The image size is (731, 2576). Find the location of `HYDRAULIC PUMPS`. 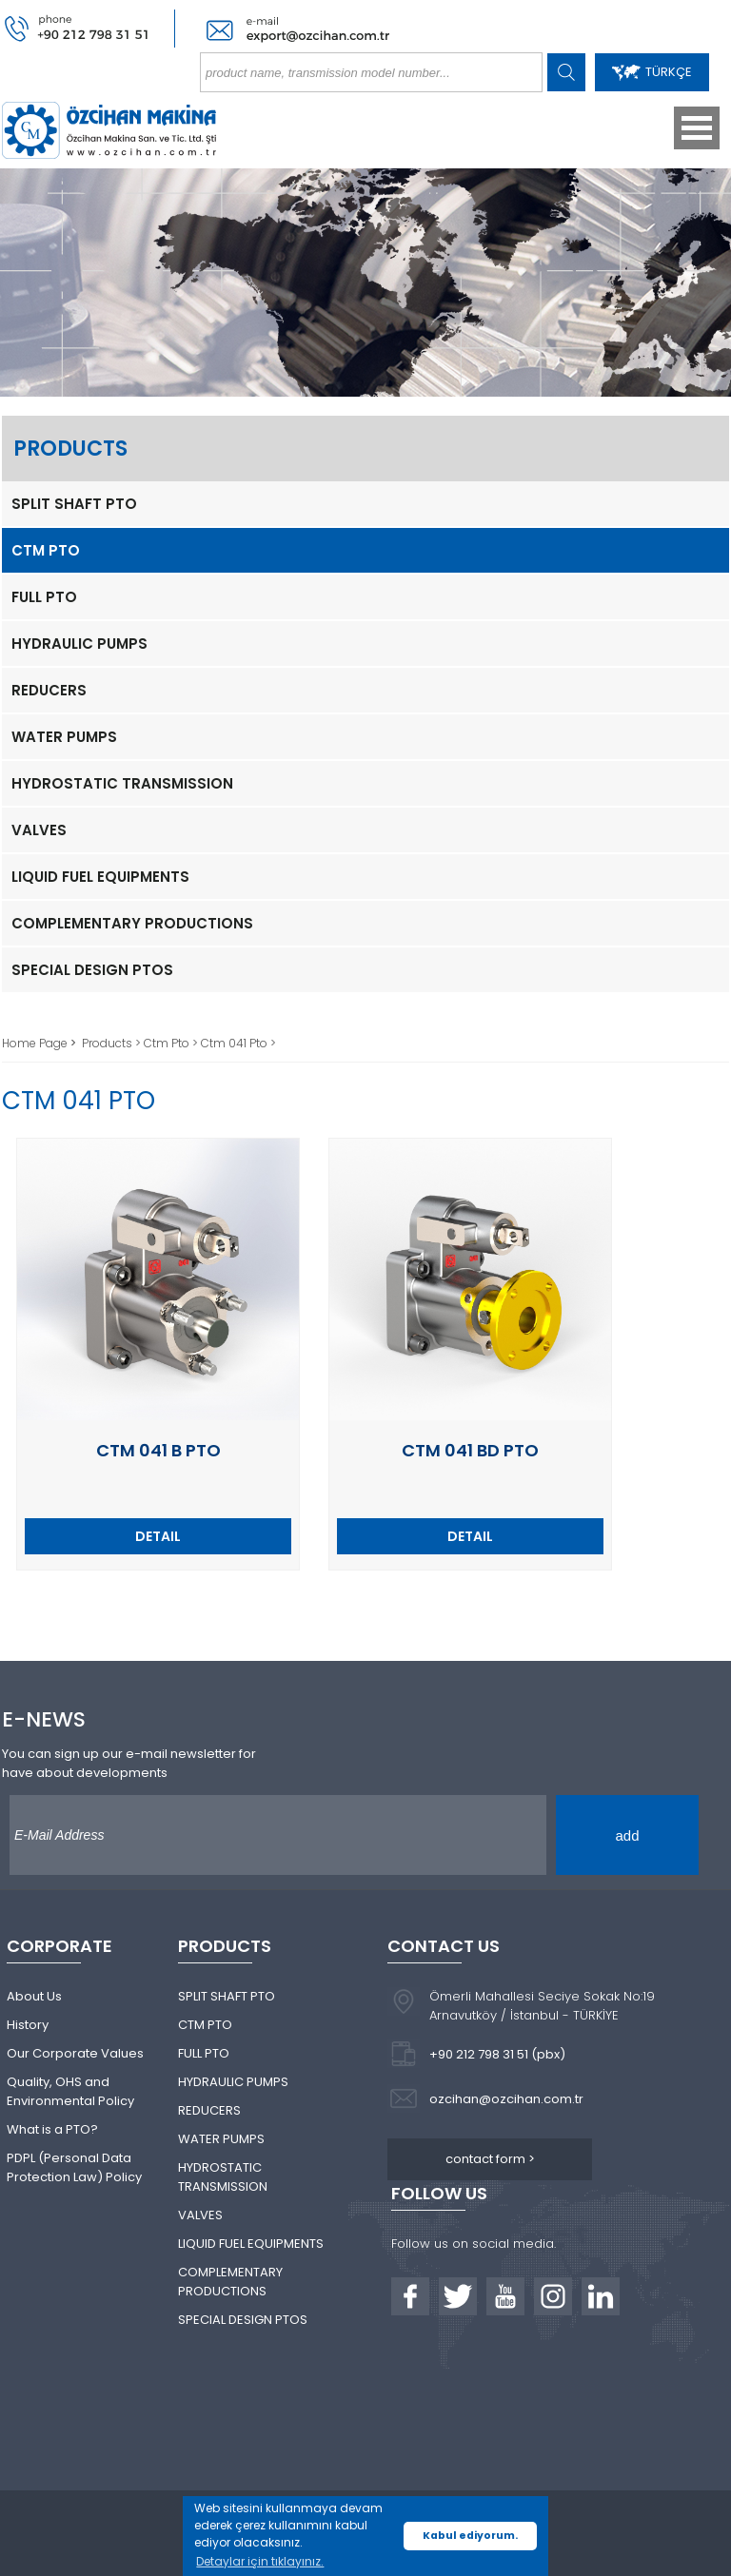

HYDRAULIC PUMPS is located at coordinates (79, 644).